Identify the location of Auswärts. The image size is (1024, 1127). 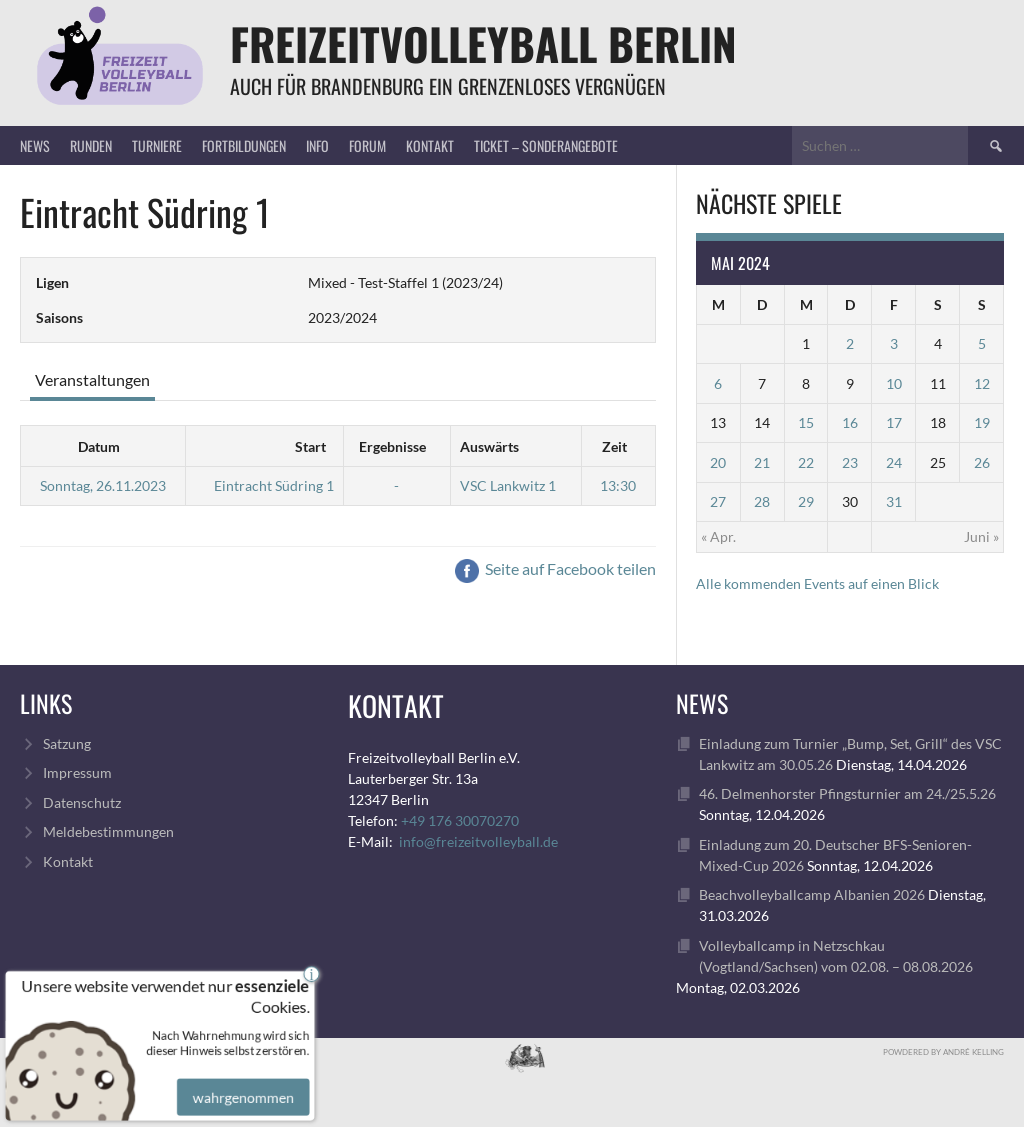
(489, 446).